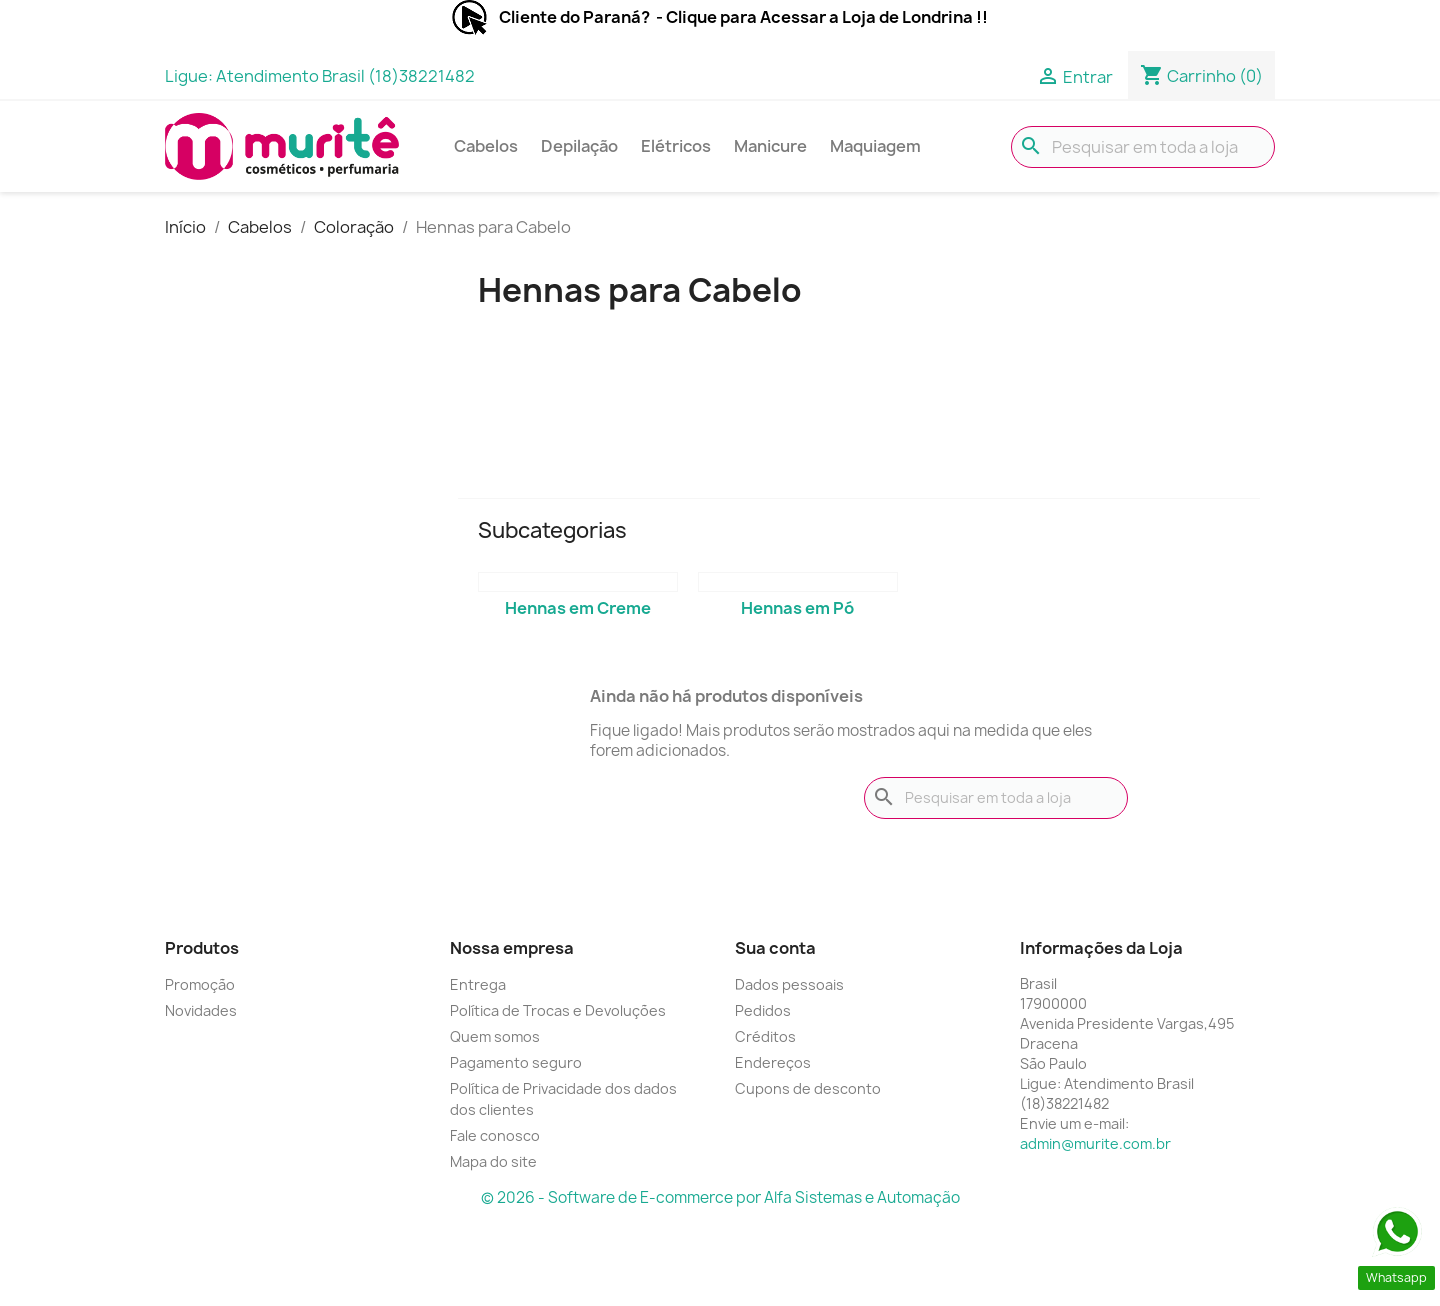  Describe the element at coordinates (775, 948) in the screenshot. I see `Sua conta` at that location.